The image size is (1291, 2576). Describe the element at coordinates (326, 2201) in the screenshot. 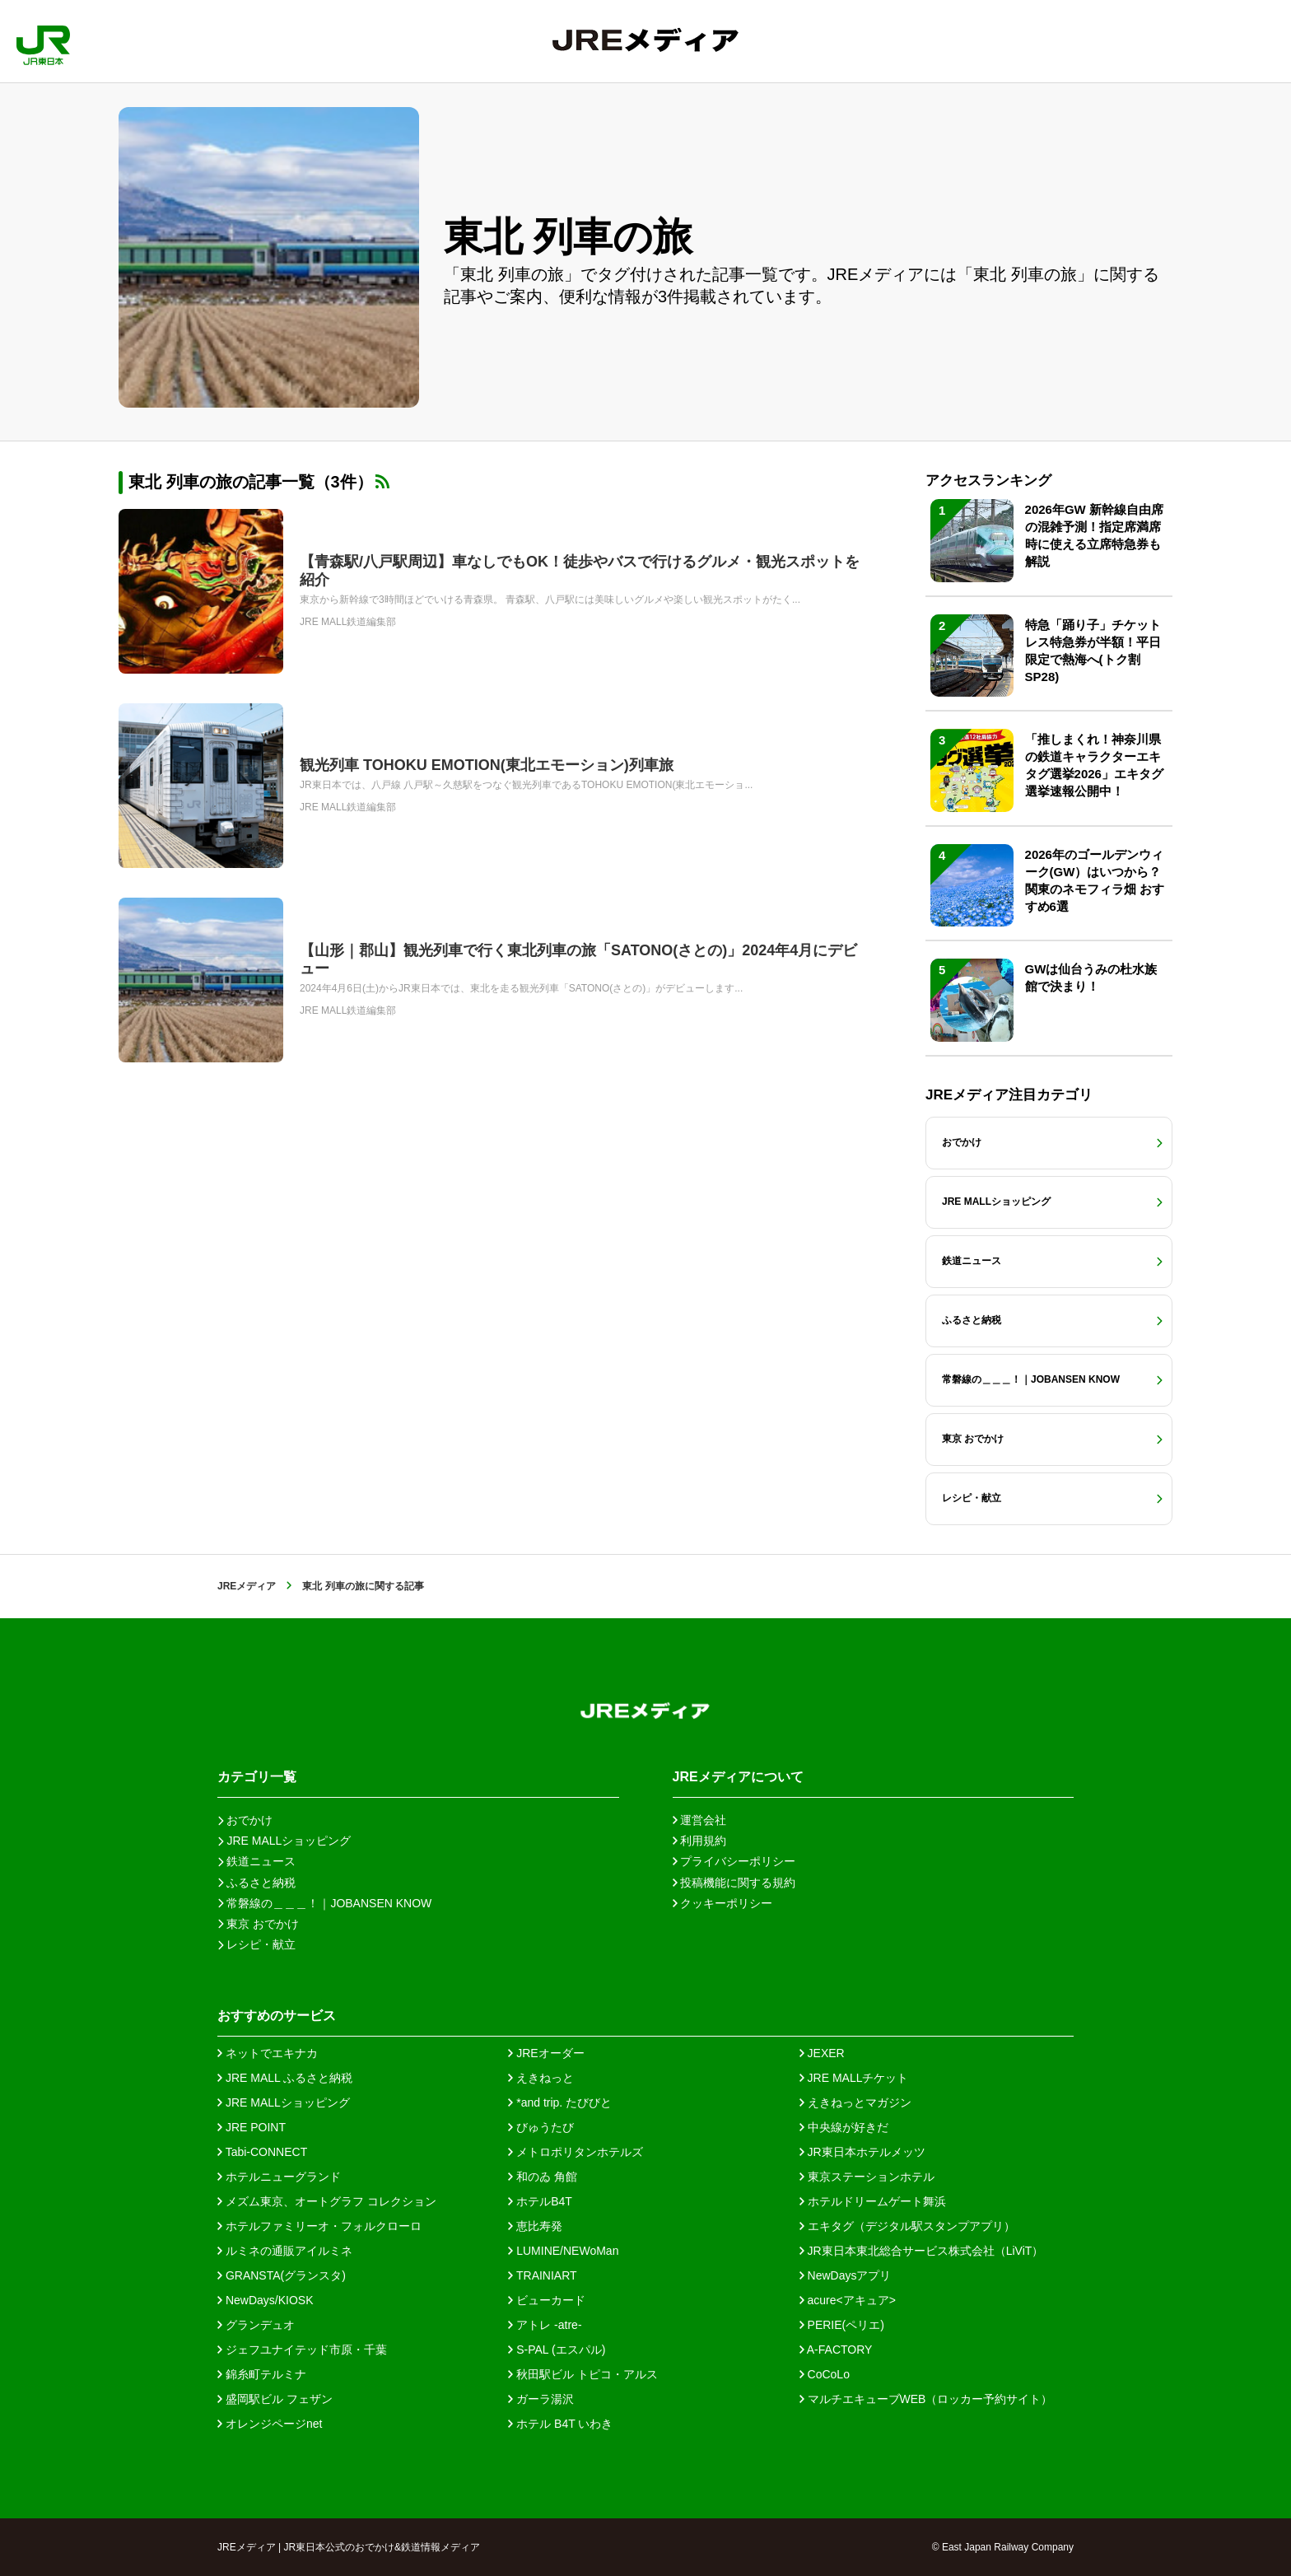

I see `メズム東京、オートグラフ コレクション` at that location.